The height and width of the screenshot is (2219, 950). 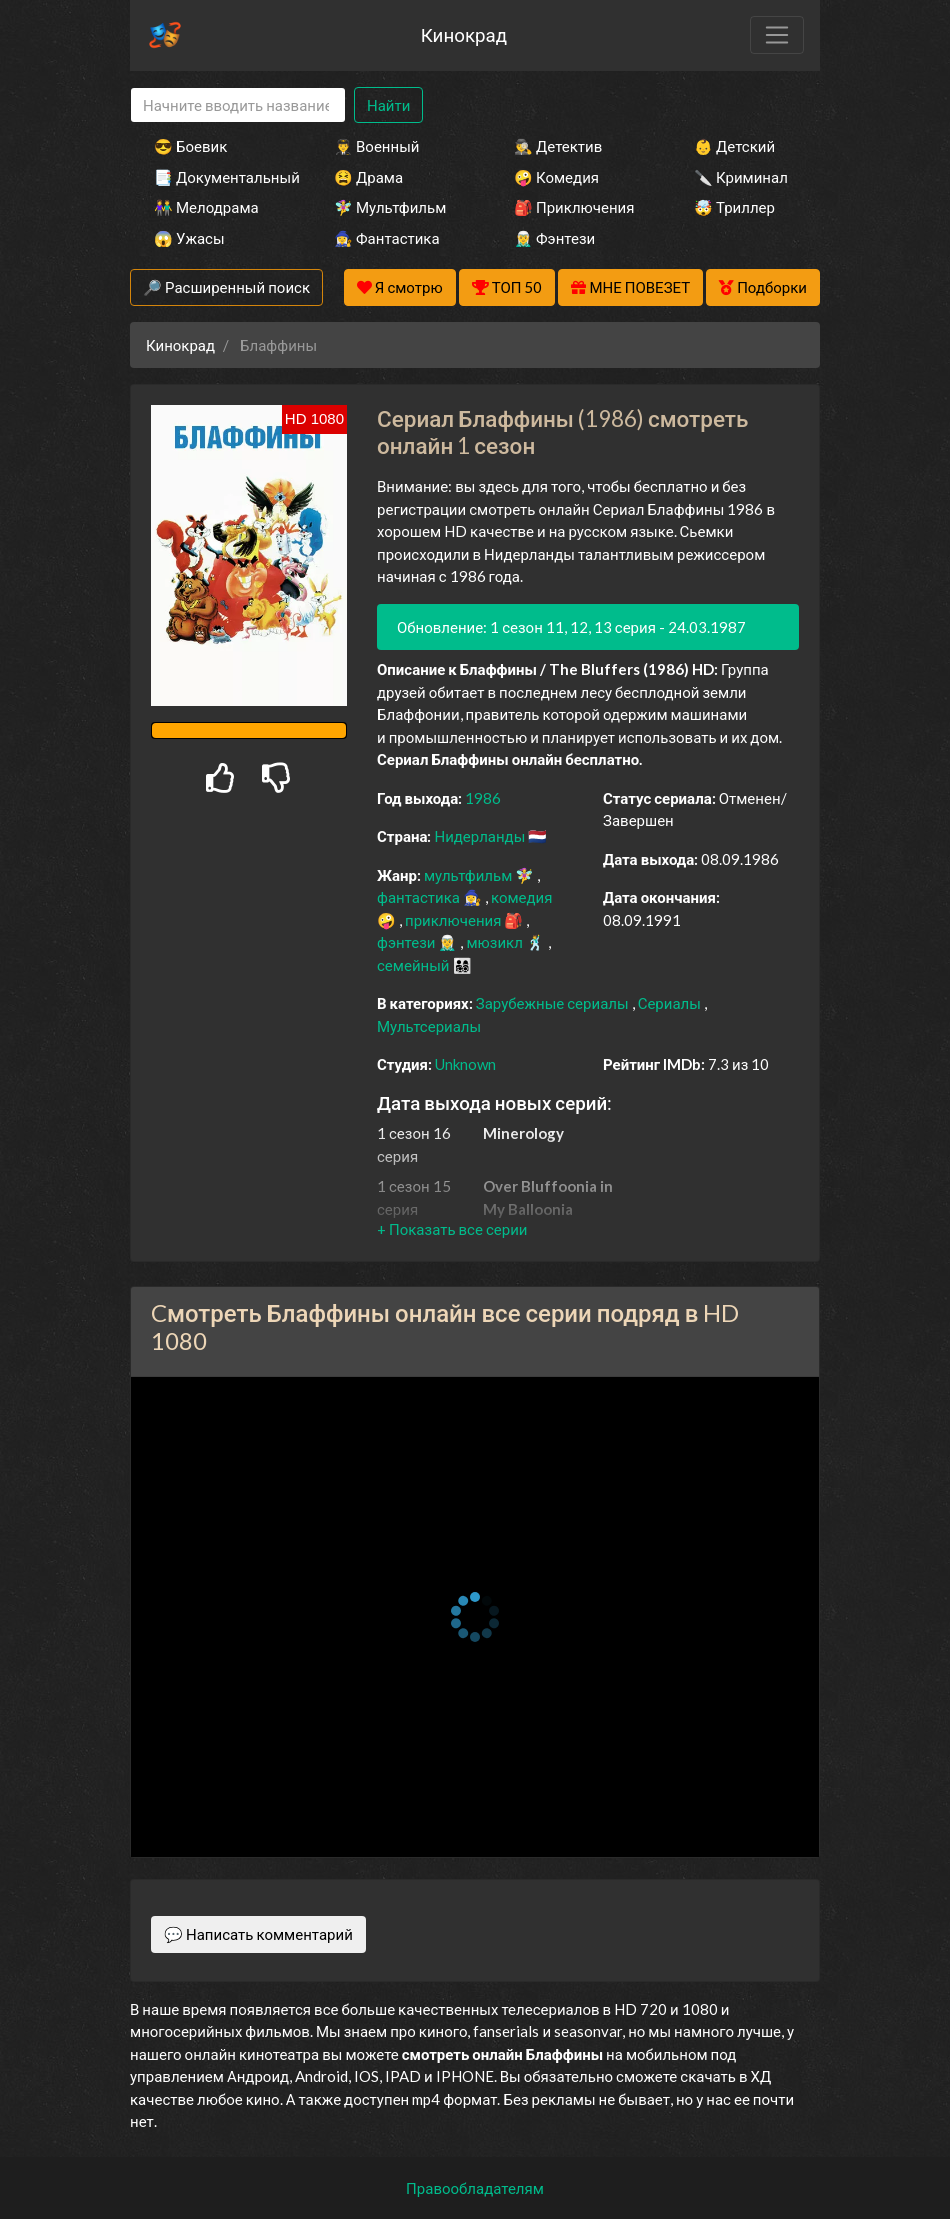 What do you see at coordinates (558, 146) in the screenshot?
I see `🕵️‍♂️ Детектив` at bounding box center [558, 146].